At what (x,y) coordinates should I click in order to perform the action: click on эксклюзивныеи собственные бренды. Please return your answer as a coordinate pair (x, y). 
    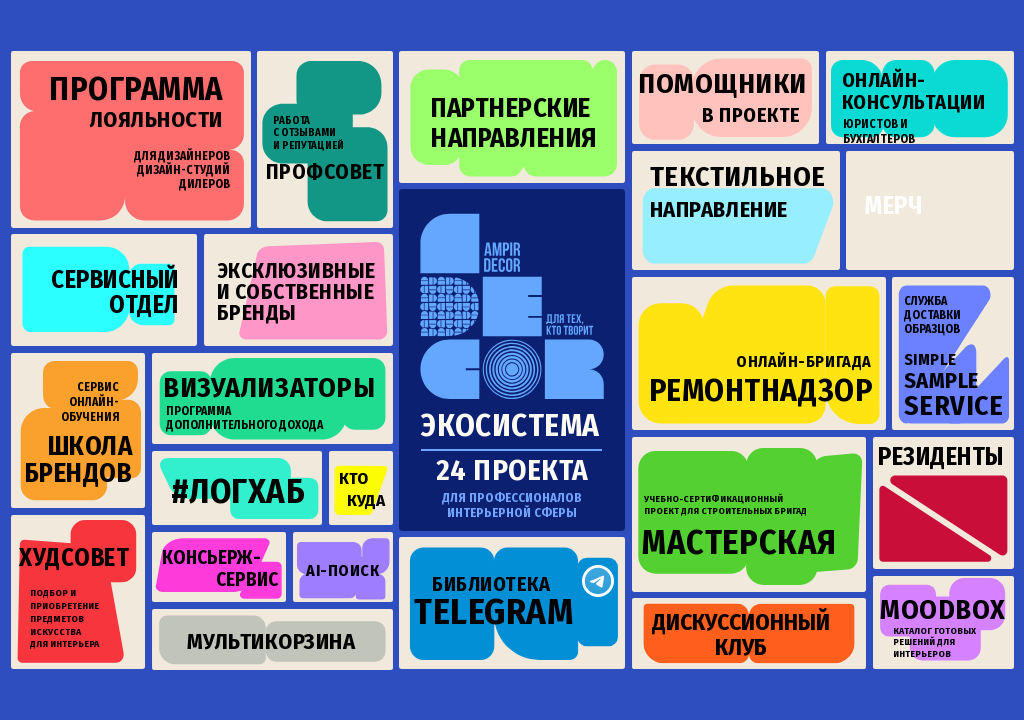
    Looking at the image, I should click on (296, 292).